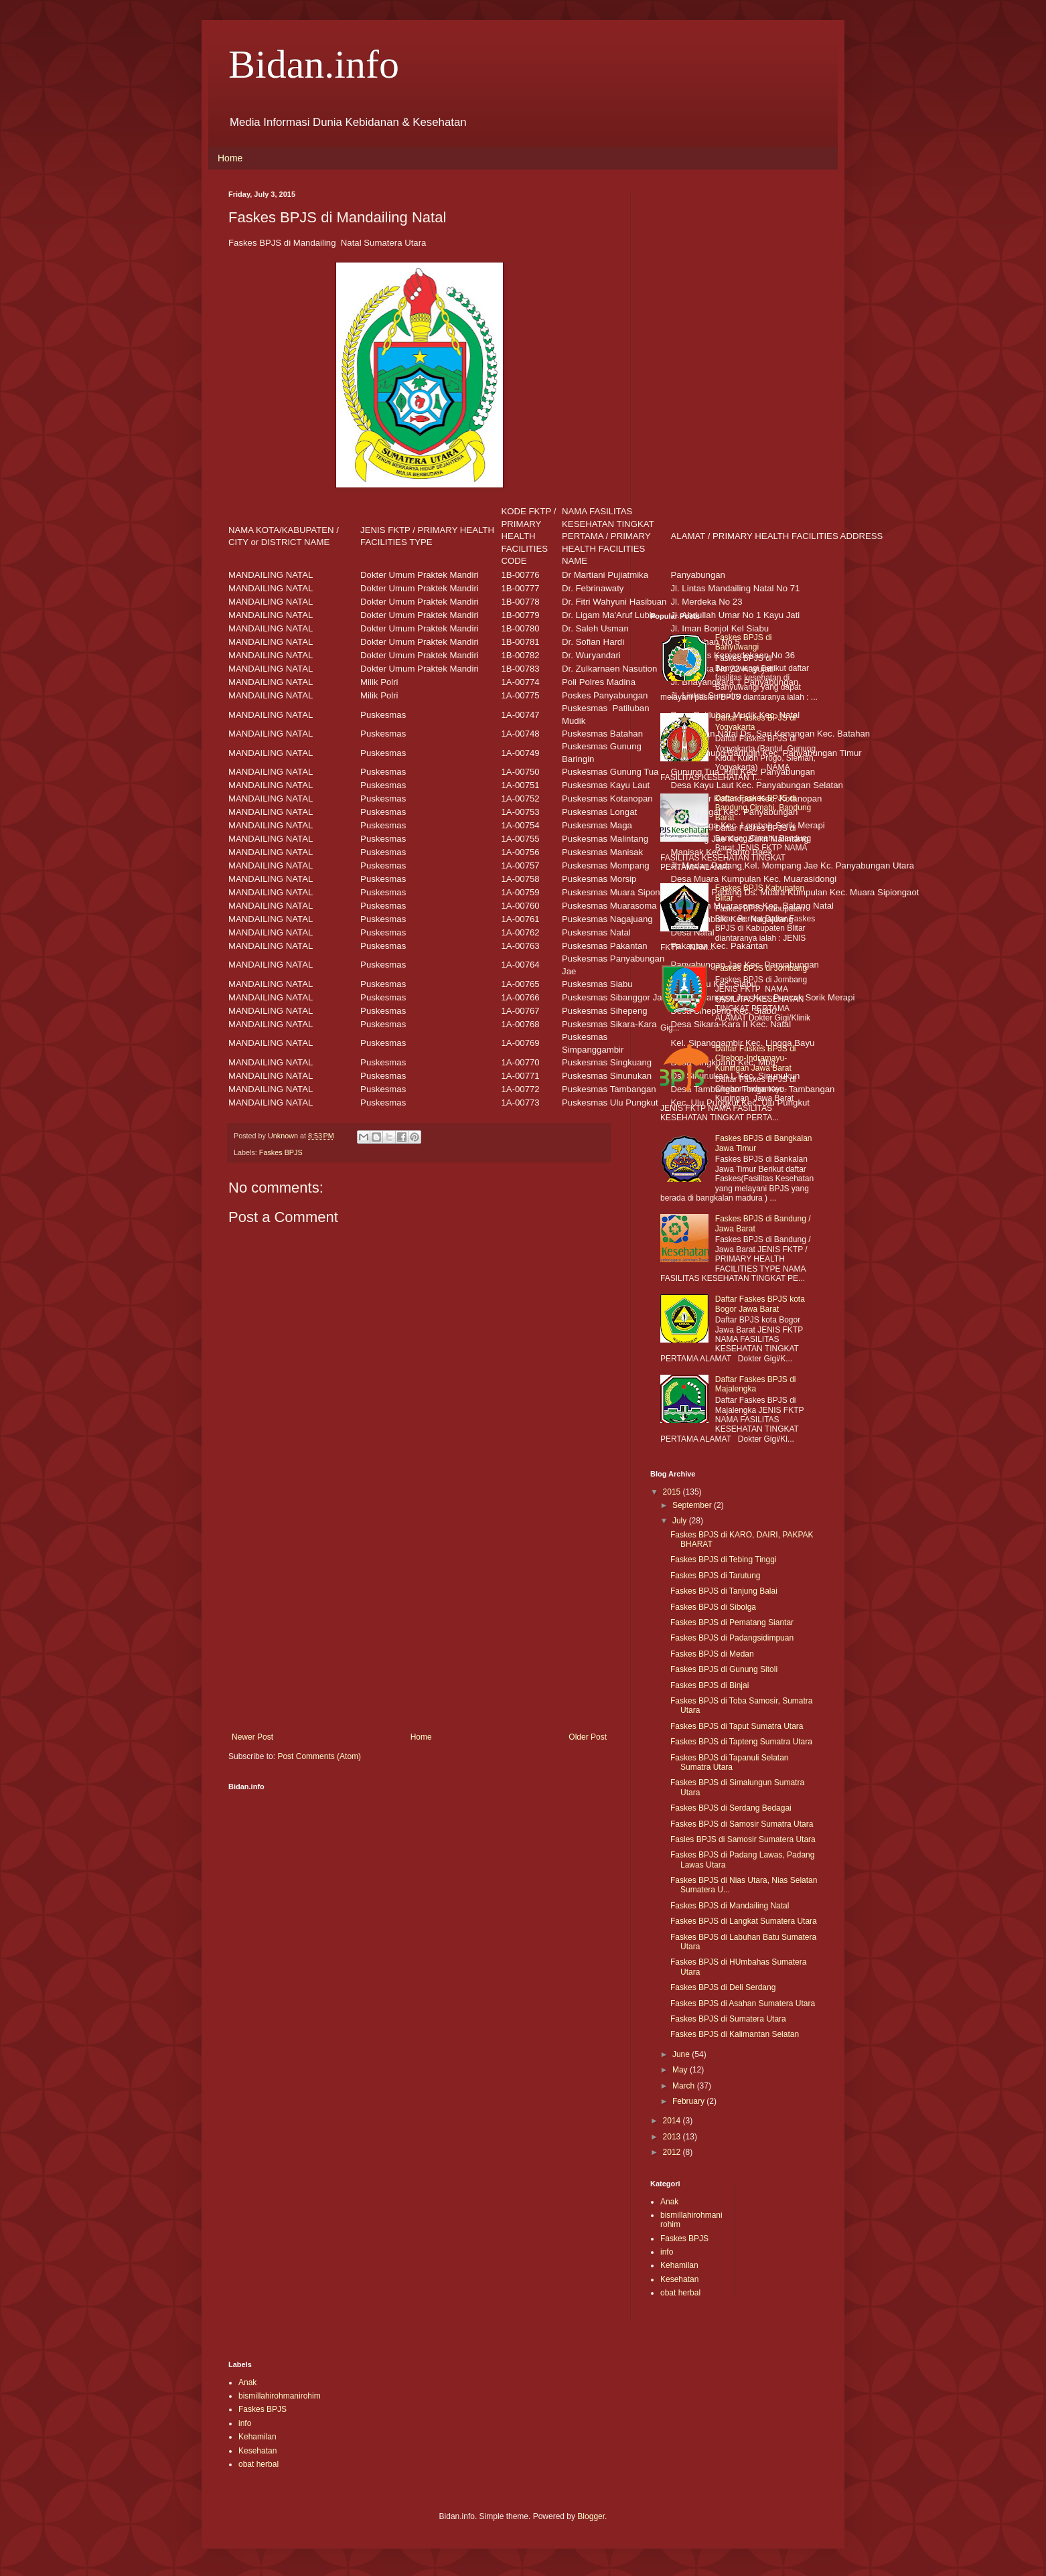  I want to click on Daftar Faskes BPJS di Bandung,Cimahi, Bandung Barat, so click(763, 807).